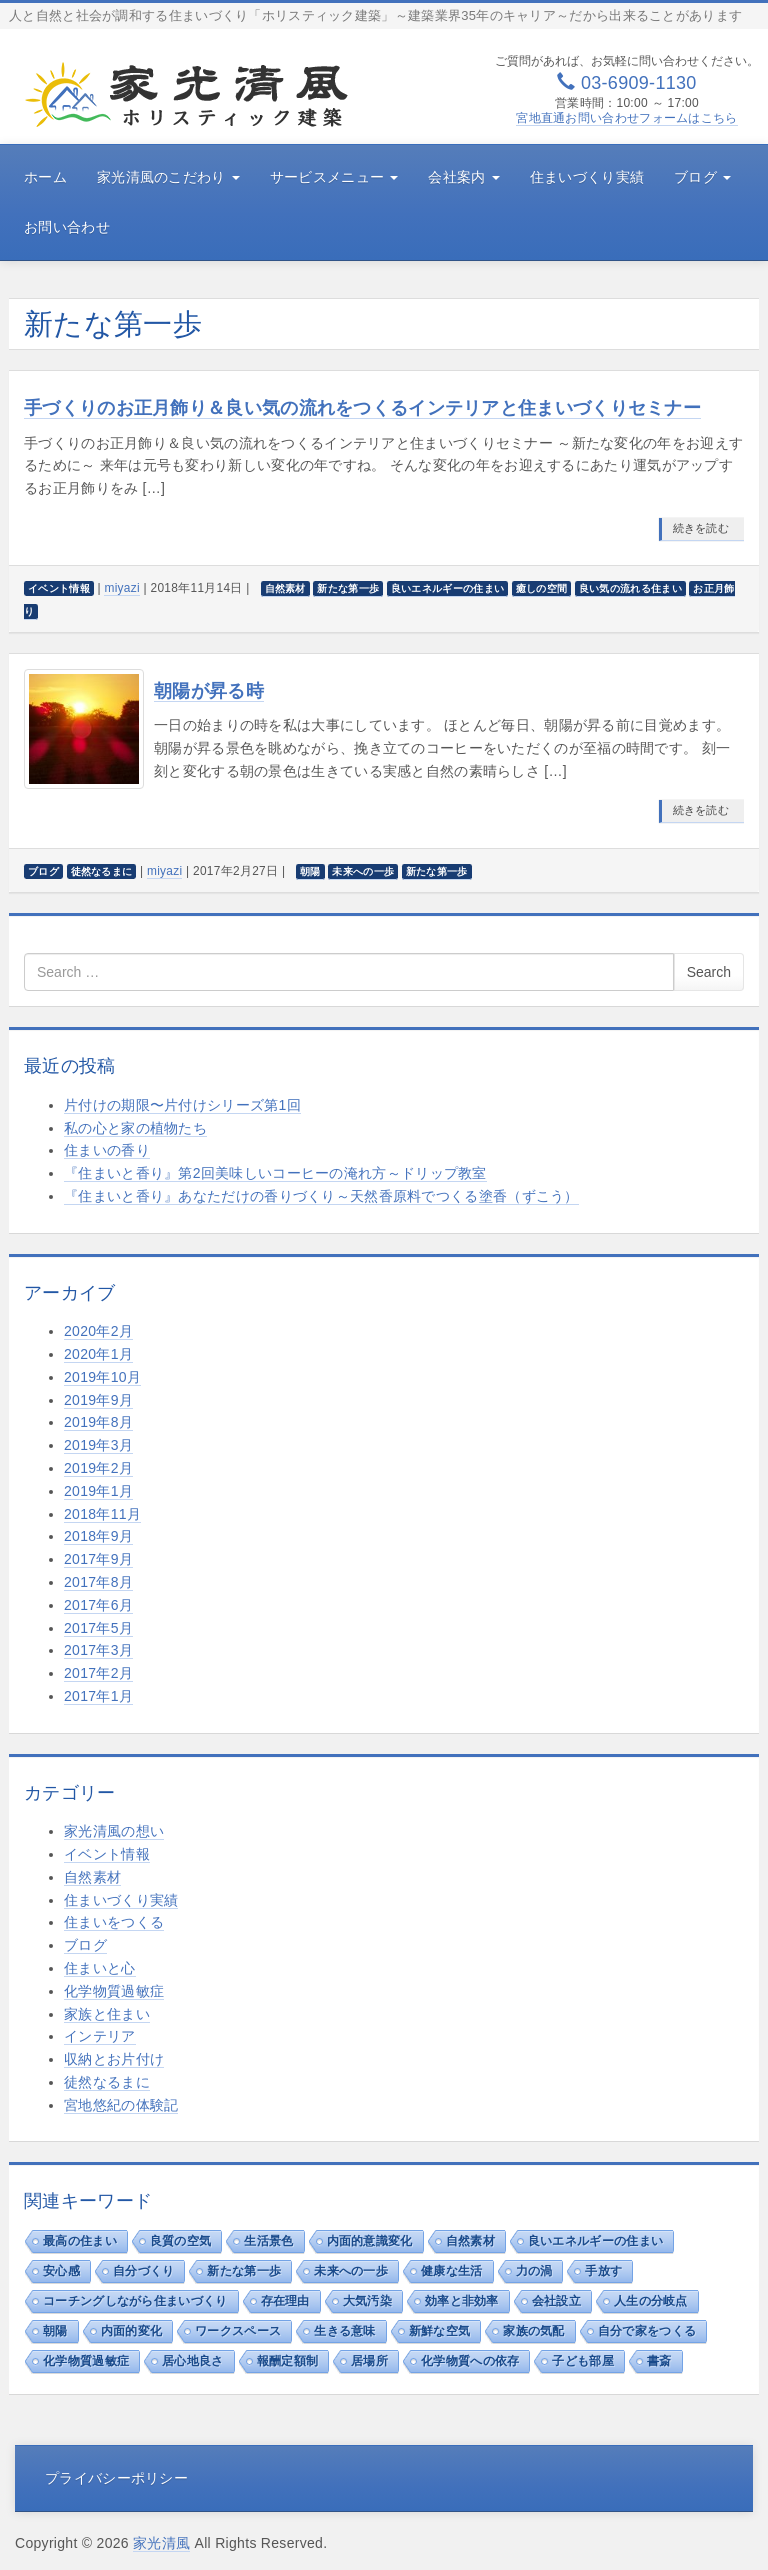  Describe the element at coordinates (702, 177) in the screenshot. I see `ブログ` at that location.